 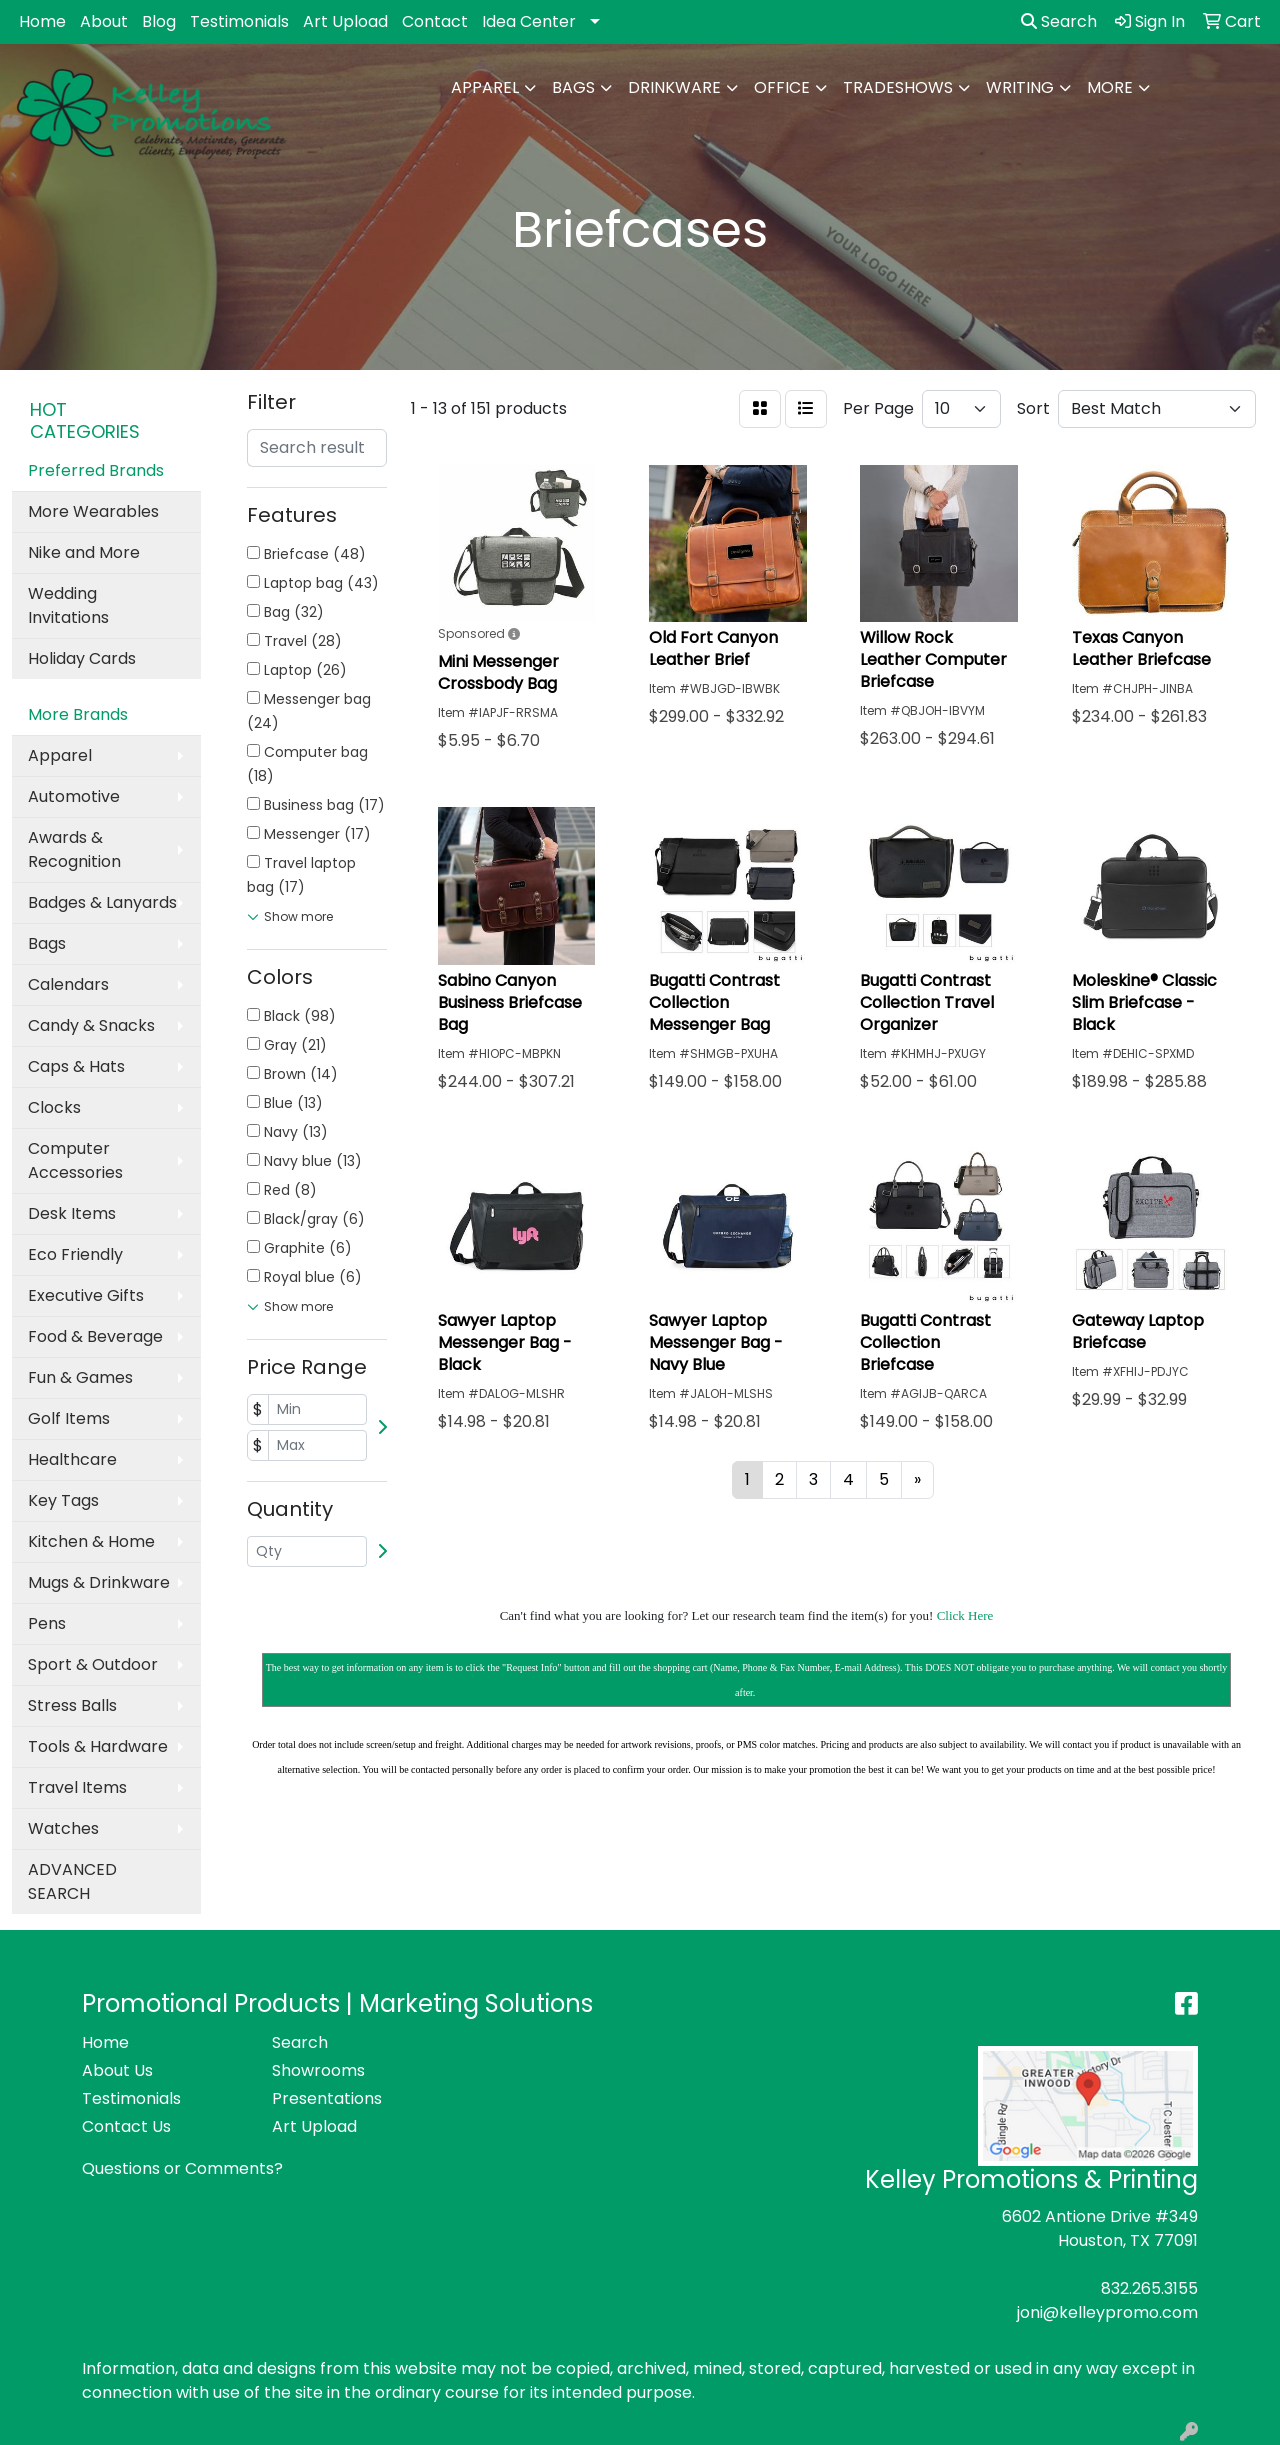 I want to click on Questions or Comments?, so click(x=182, y=2168).